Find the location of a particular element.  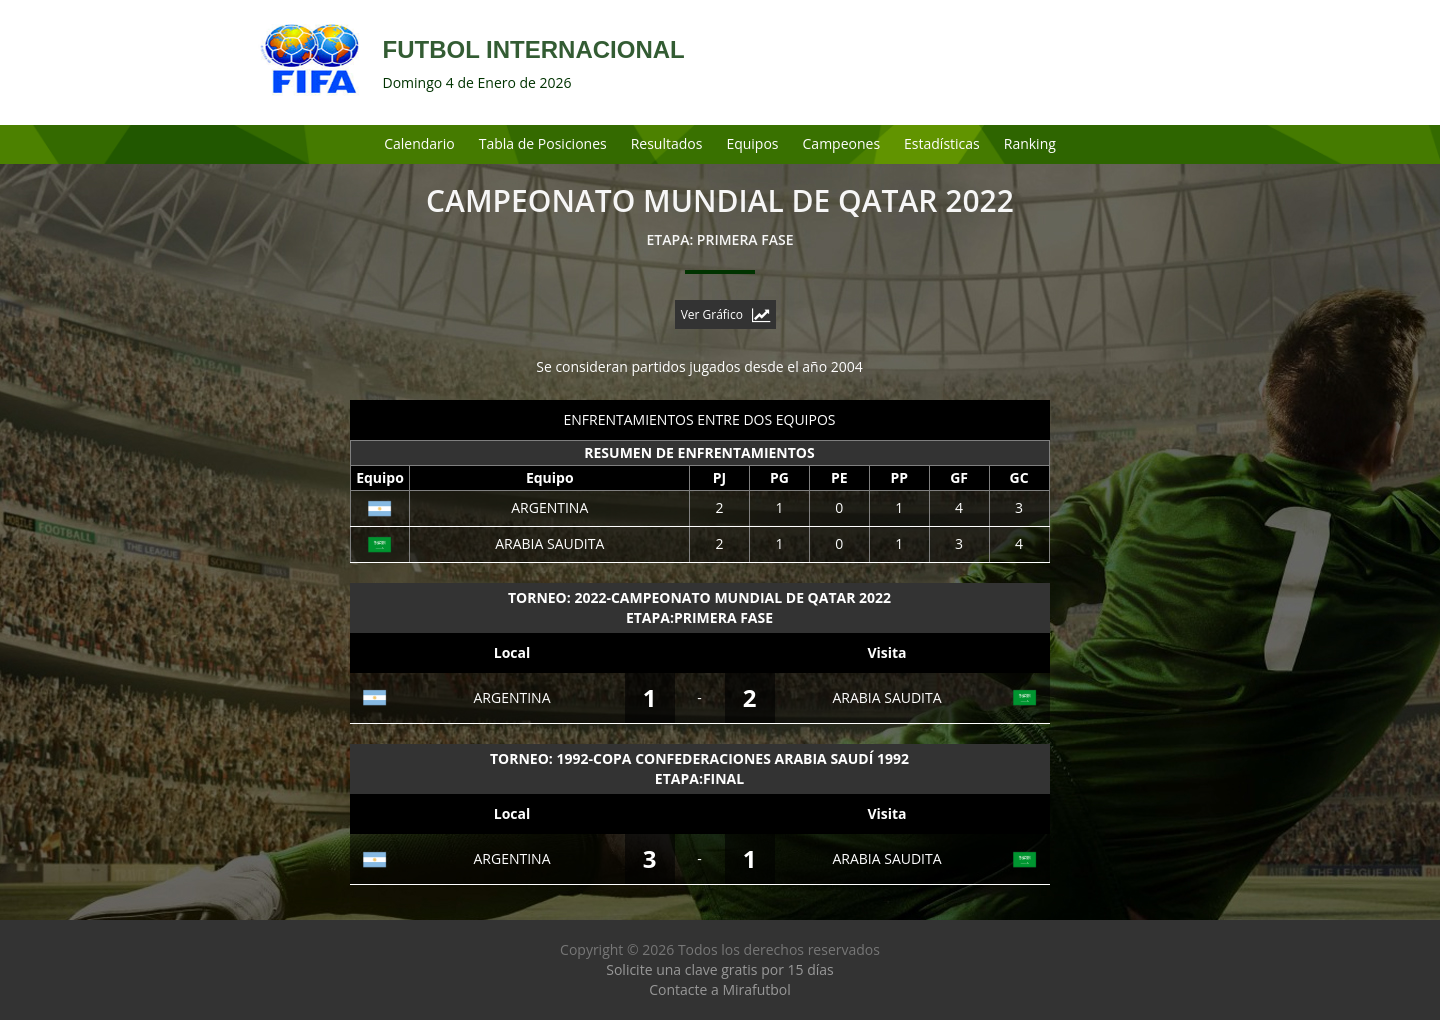

Equipos is located at coordinates (752, 143).